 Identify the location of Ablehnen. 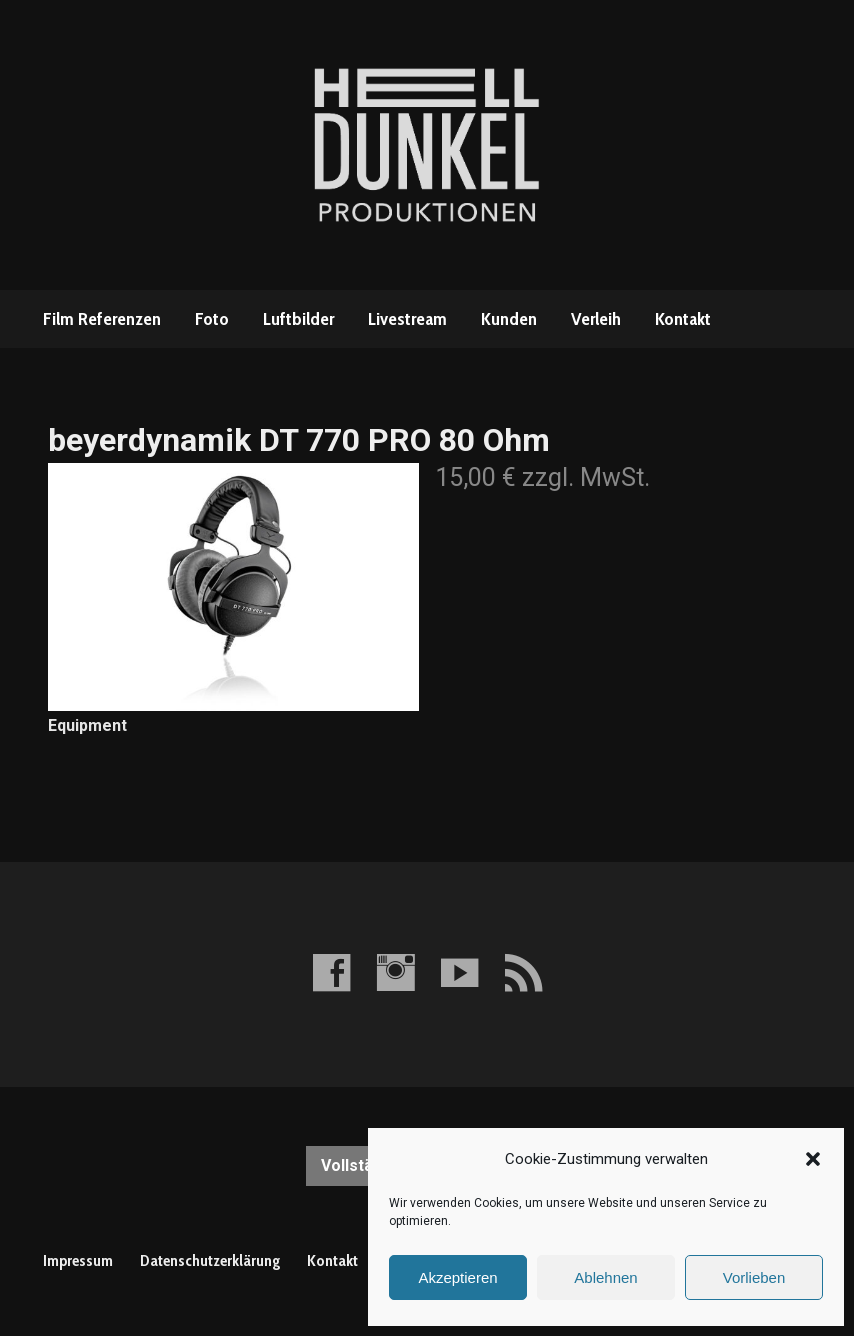
(605, 1277).